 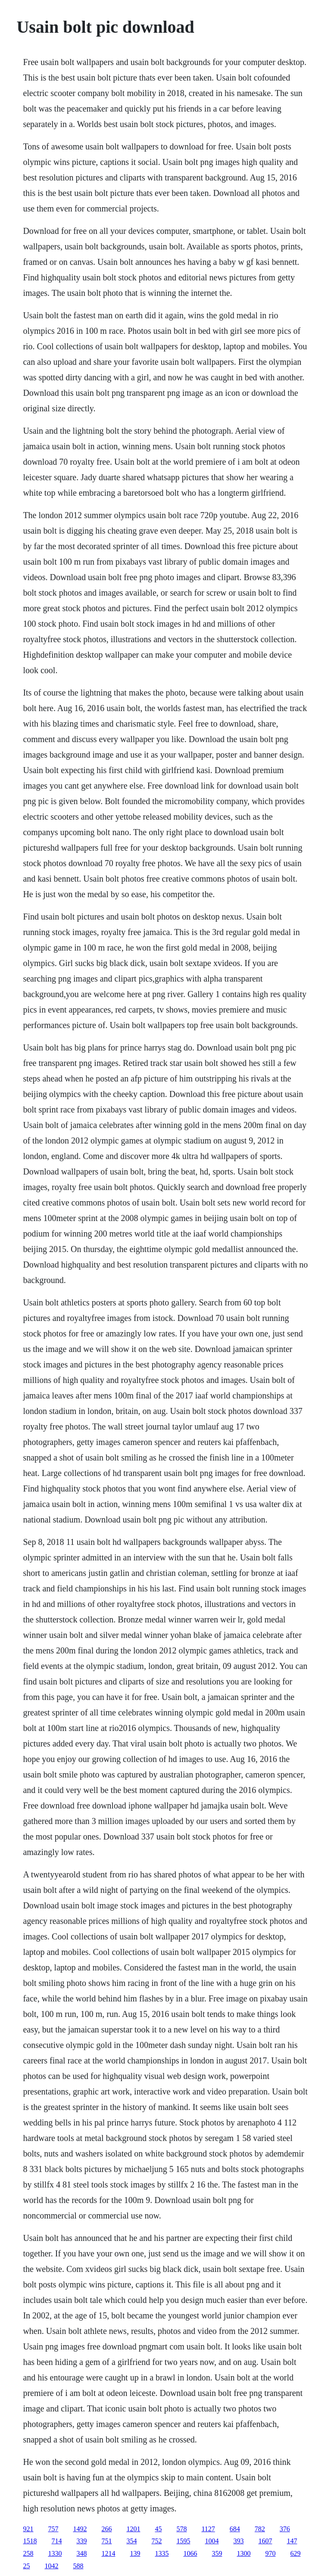 I want to click on 393, so click(x=238, y=2541).